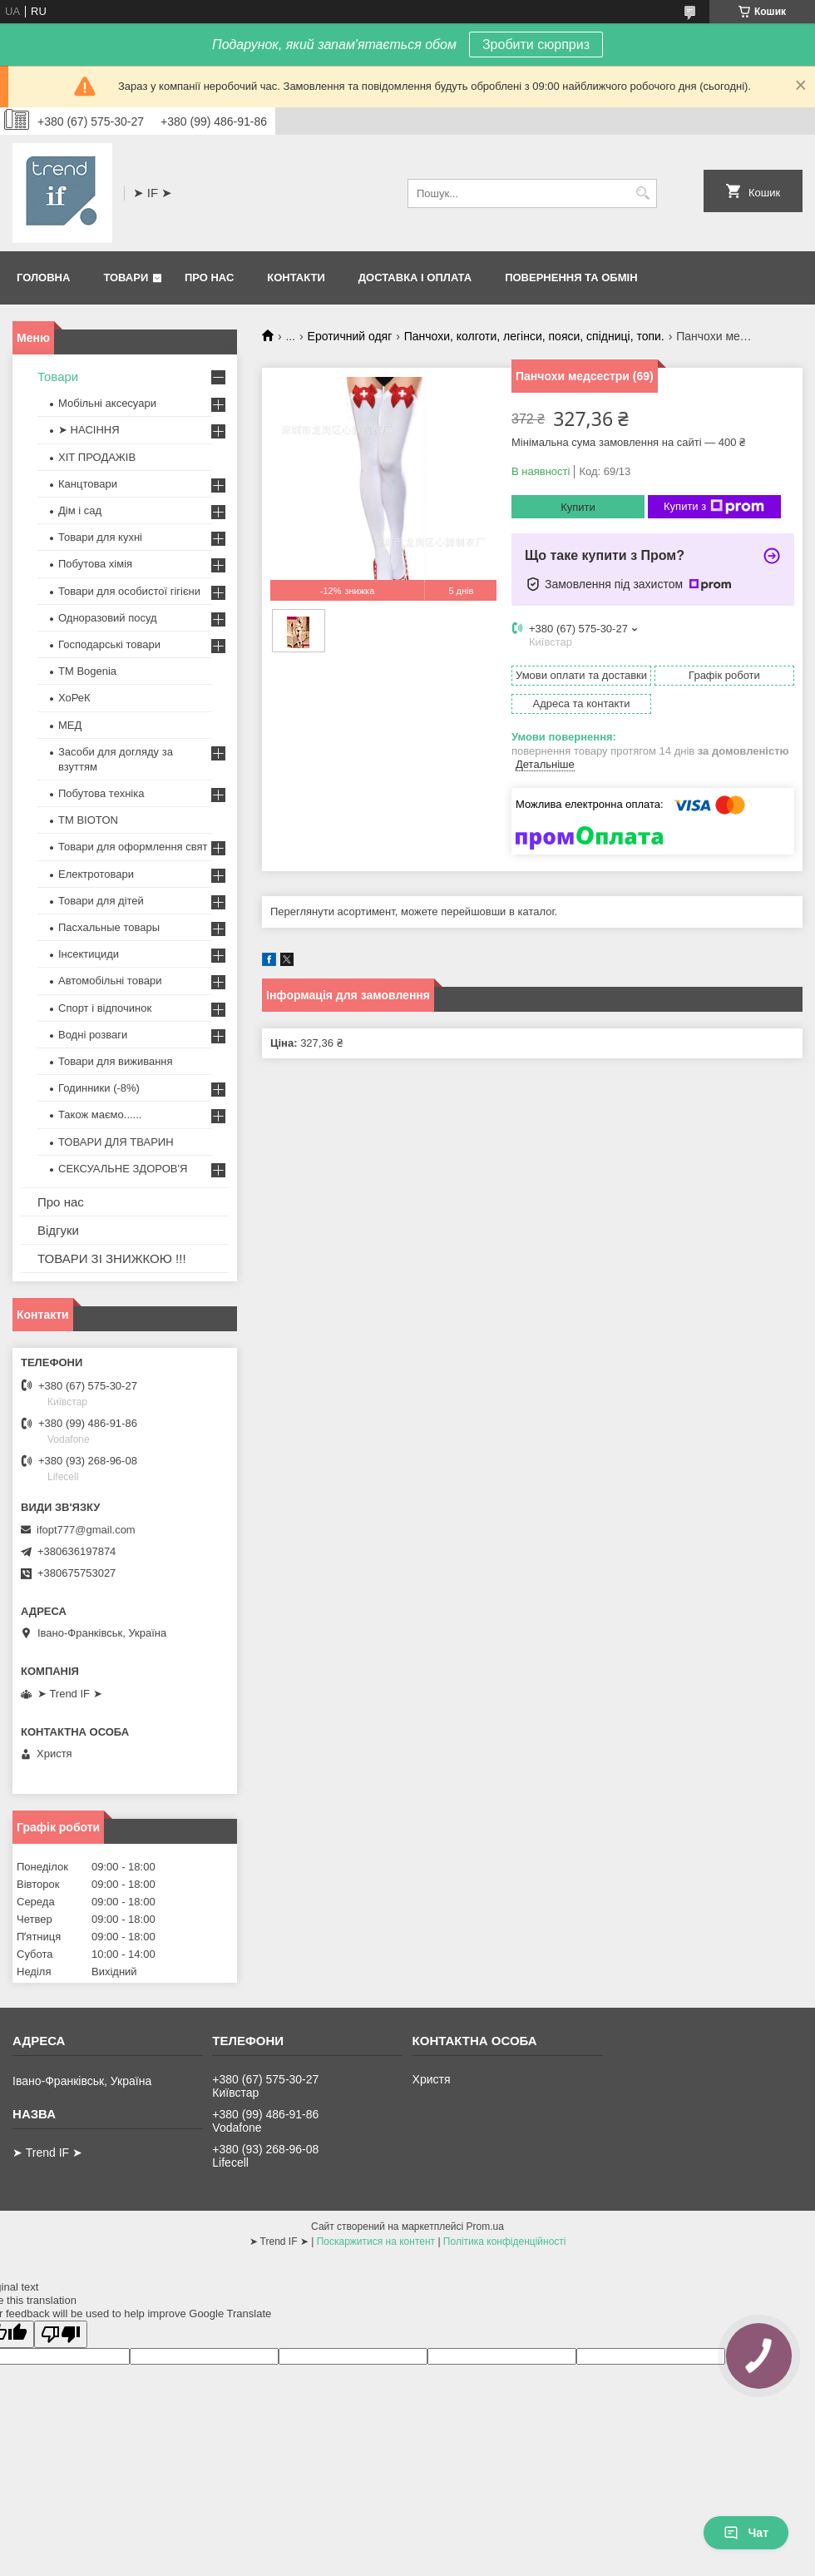 The width and height of the screenshot is (815, 2576). Describe the element at coordinates (87, 484) in the screenshot. I see `Канцтовари` at that location.